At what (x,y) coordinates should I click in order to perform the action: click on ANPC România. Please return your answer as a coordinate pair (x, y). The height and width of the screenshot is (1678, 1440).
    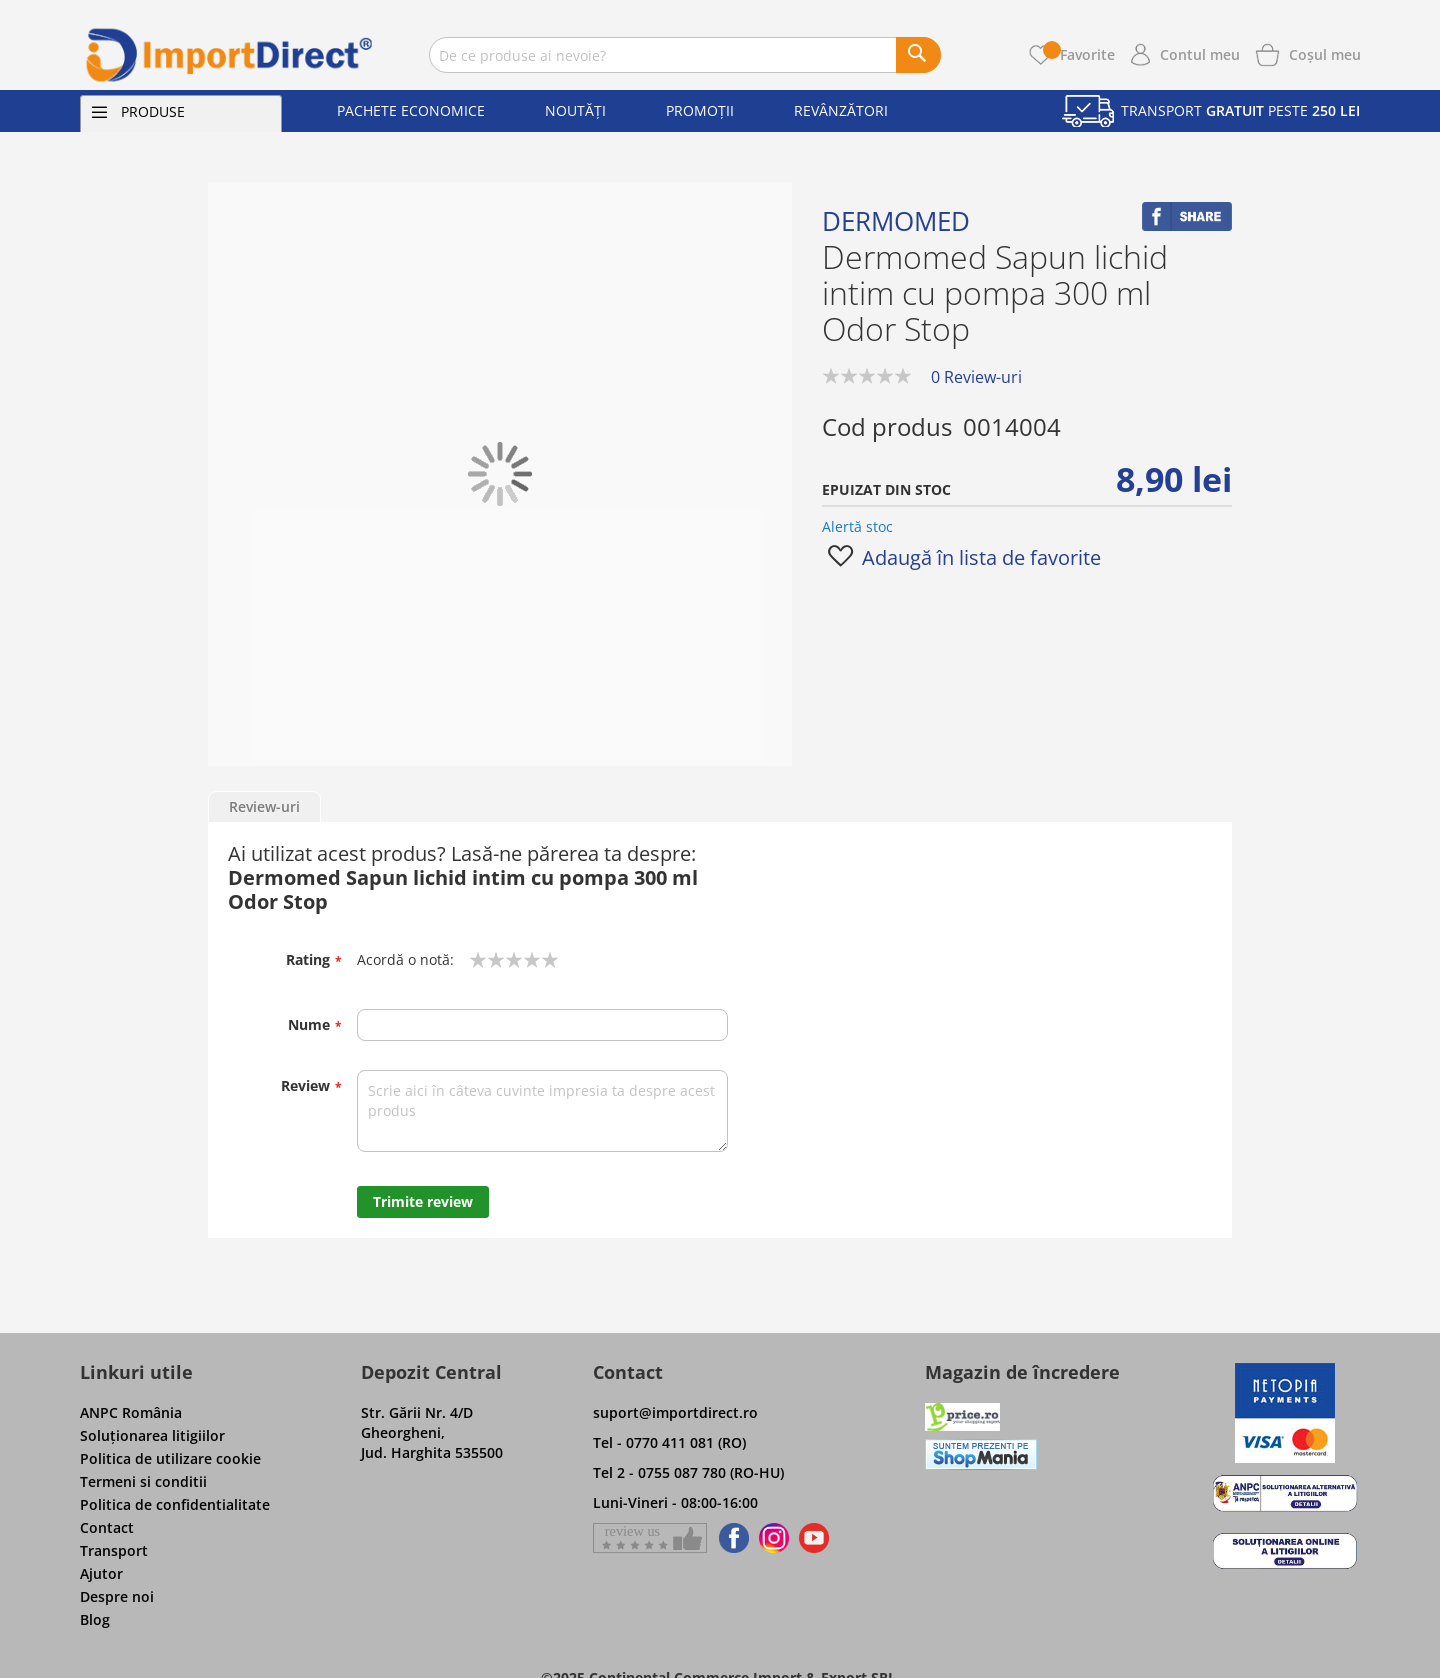
    Looking at the image, I should click on (131, 1412).